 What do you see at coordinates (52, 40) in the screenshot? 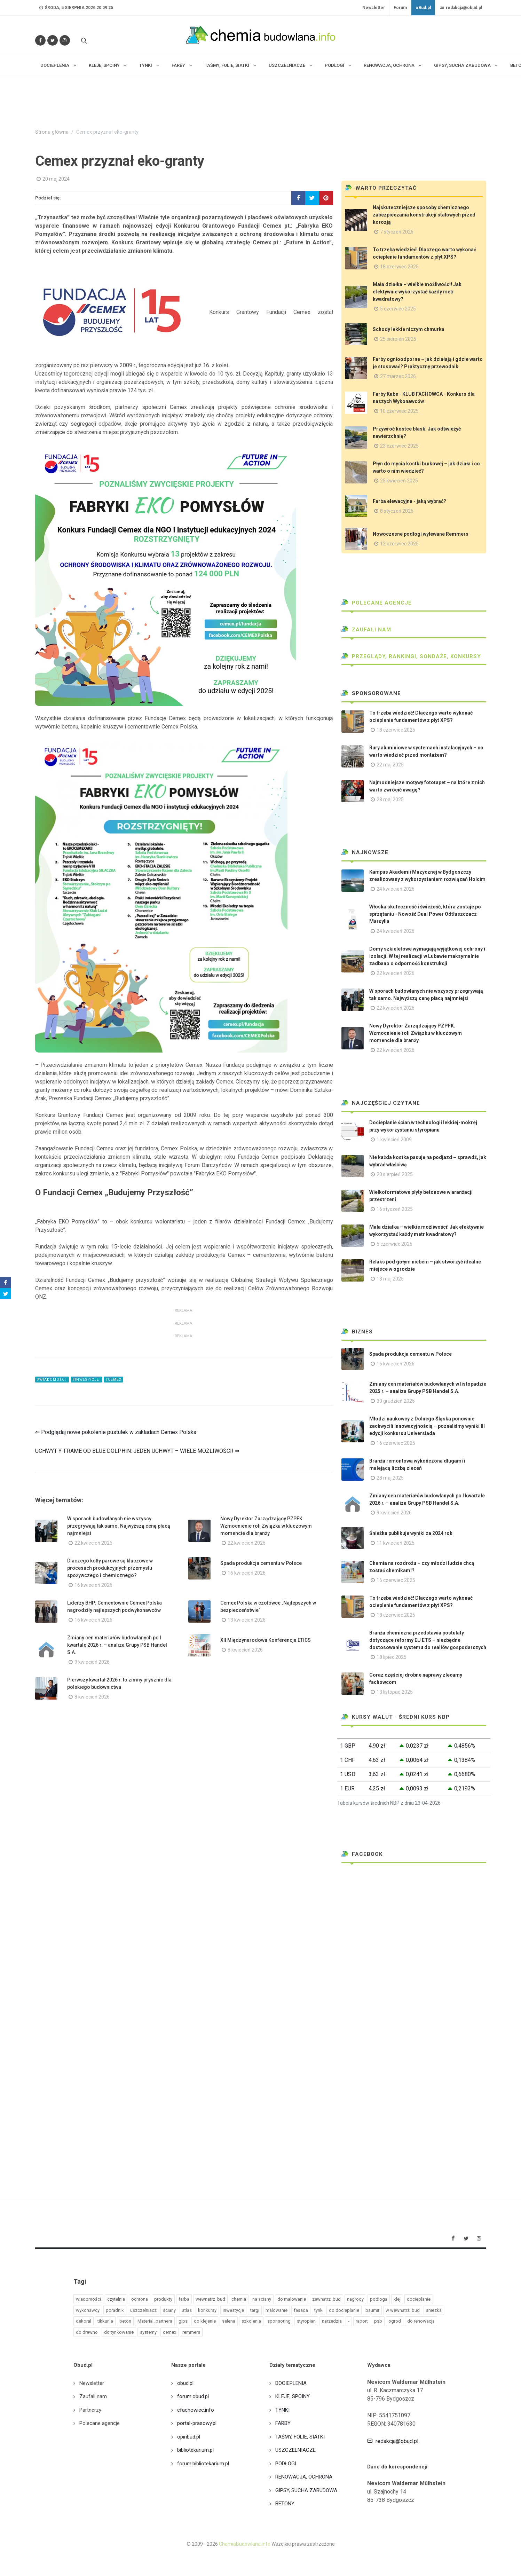
I see `[Śledź nas na Twitterze]` at bounding box center [52, 40].